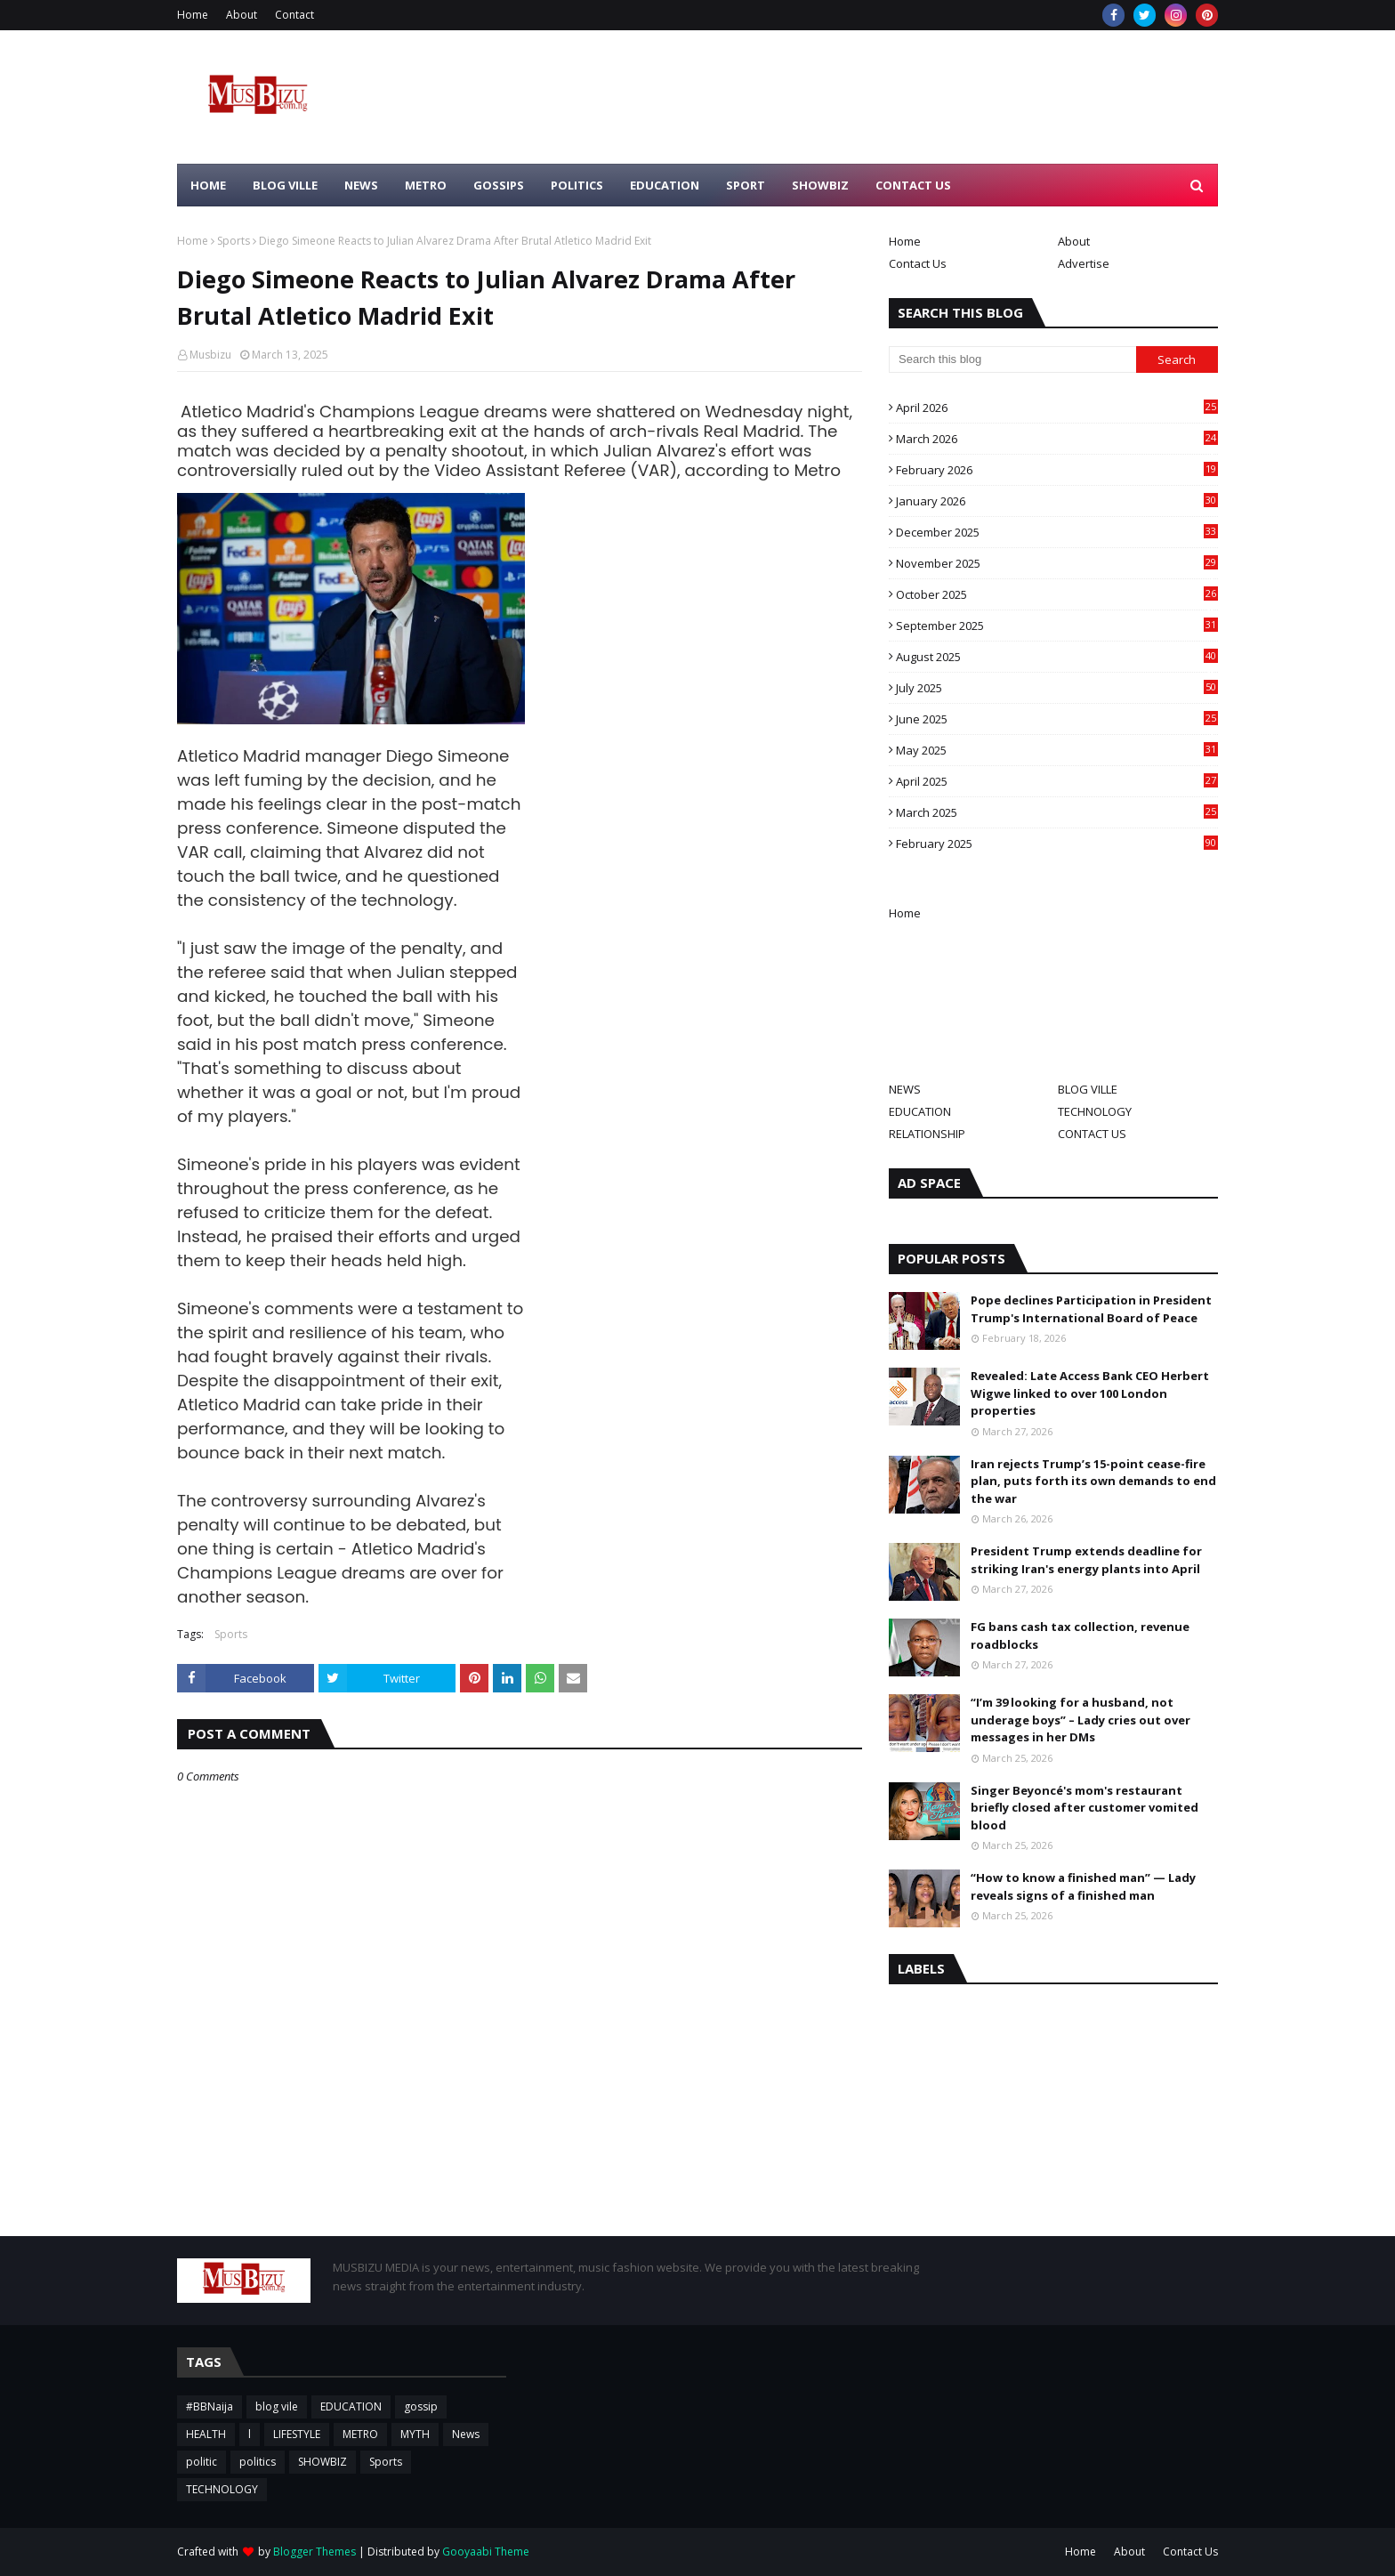 This screenshot has height=2576, width=1395. I want to click on politic, so click(201, 2461).